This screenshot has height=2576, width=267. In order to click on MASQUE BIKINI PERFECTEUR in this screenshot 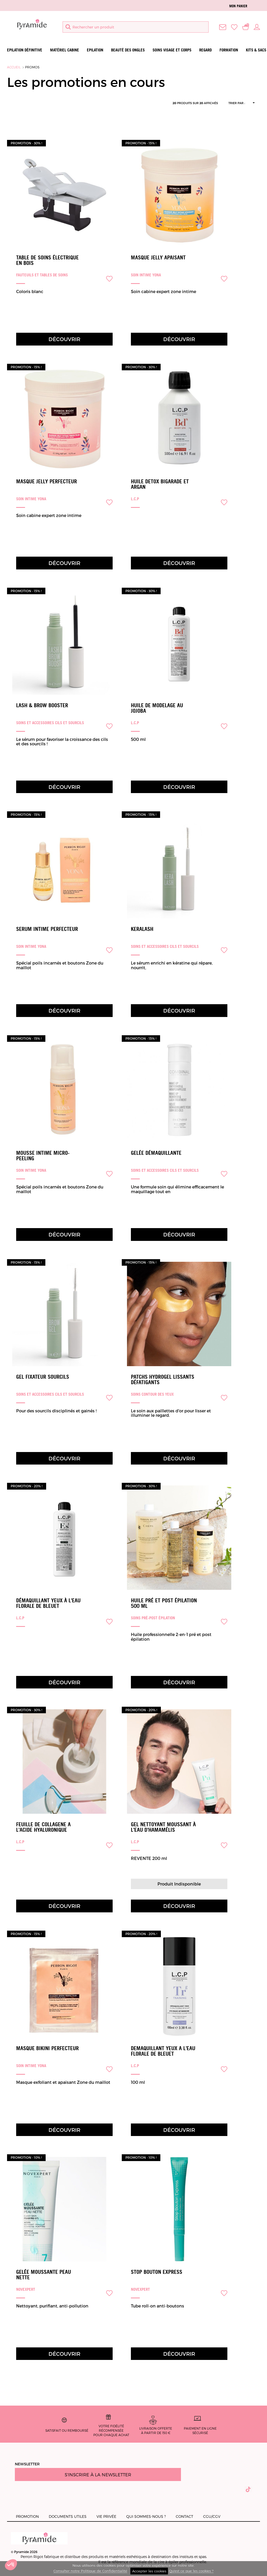, I will do `click(47, 2048)`.